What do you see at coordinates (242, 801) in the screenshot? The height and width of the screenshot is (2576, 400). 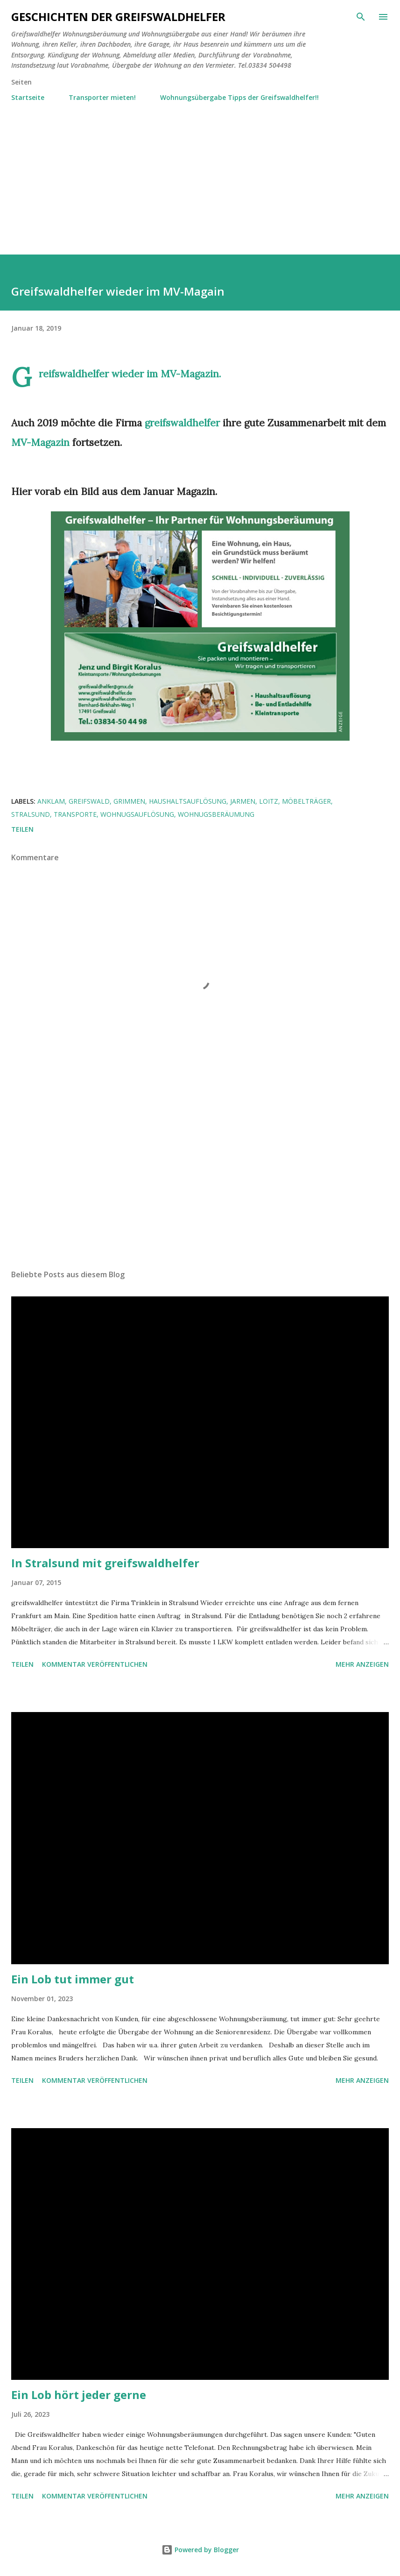 I see `Jarmen` at bounding box center [242, 801].